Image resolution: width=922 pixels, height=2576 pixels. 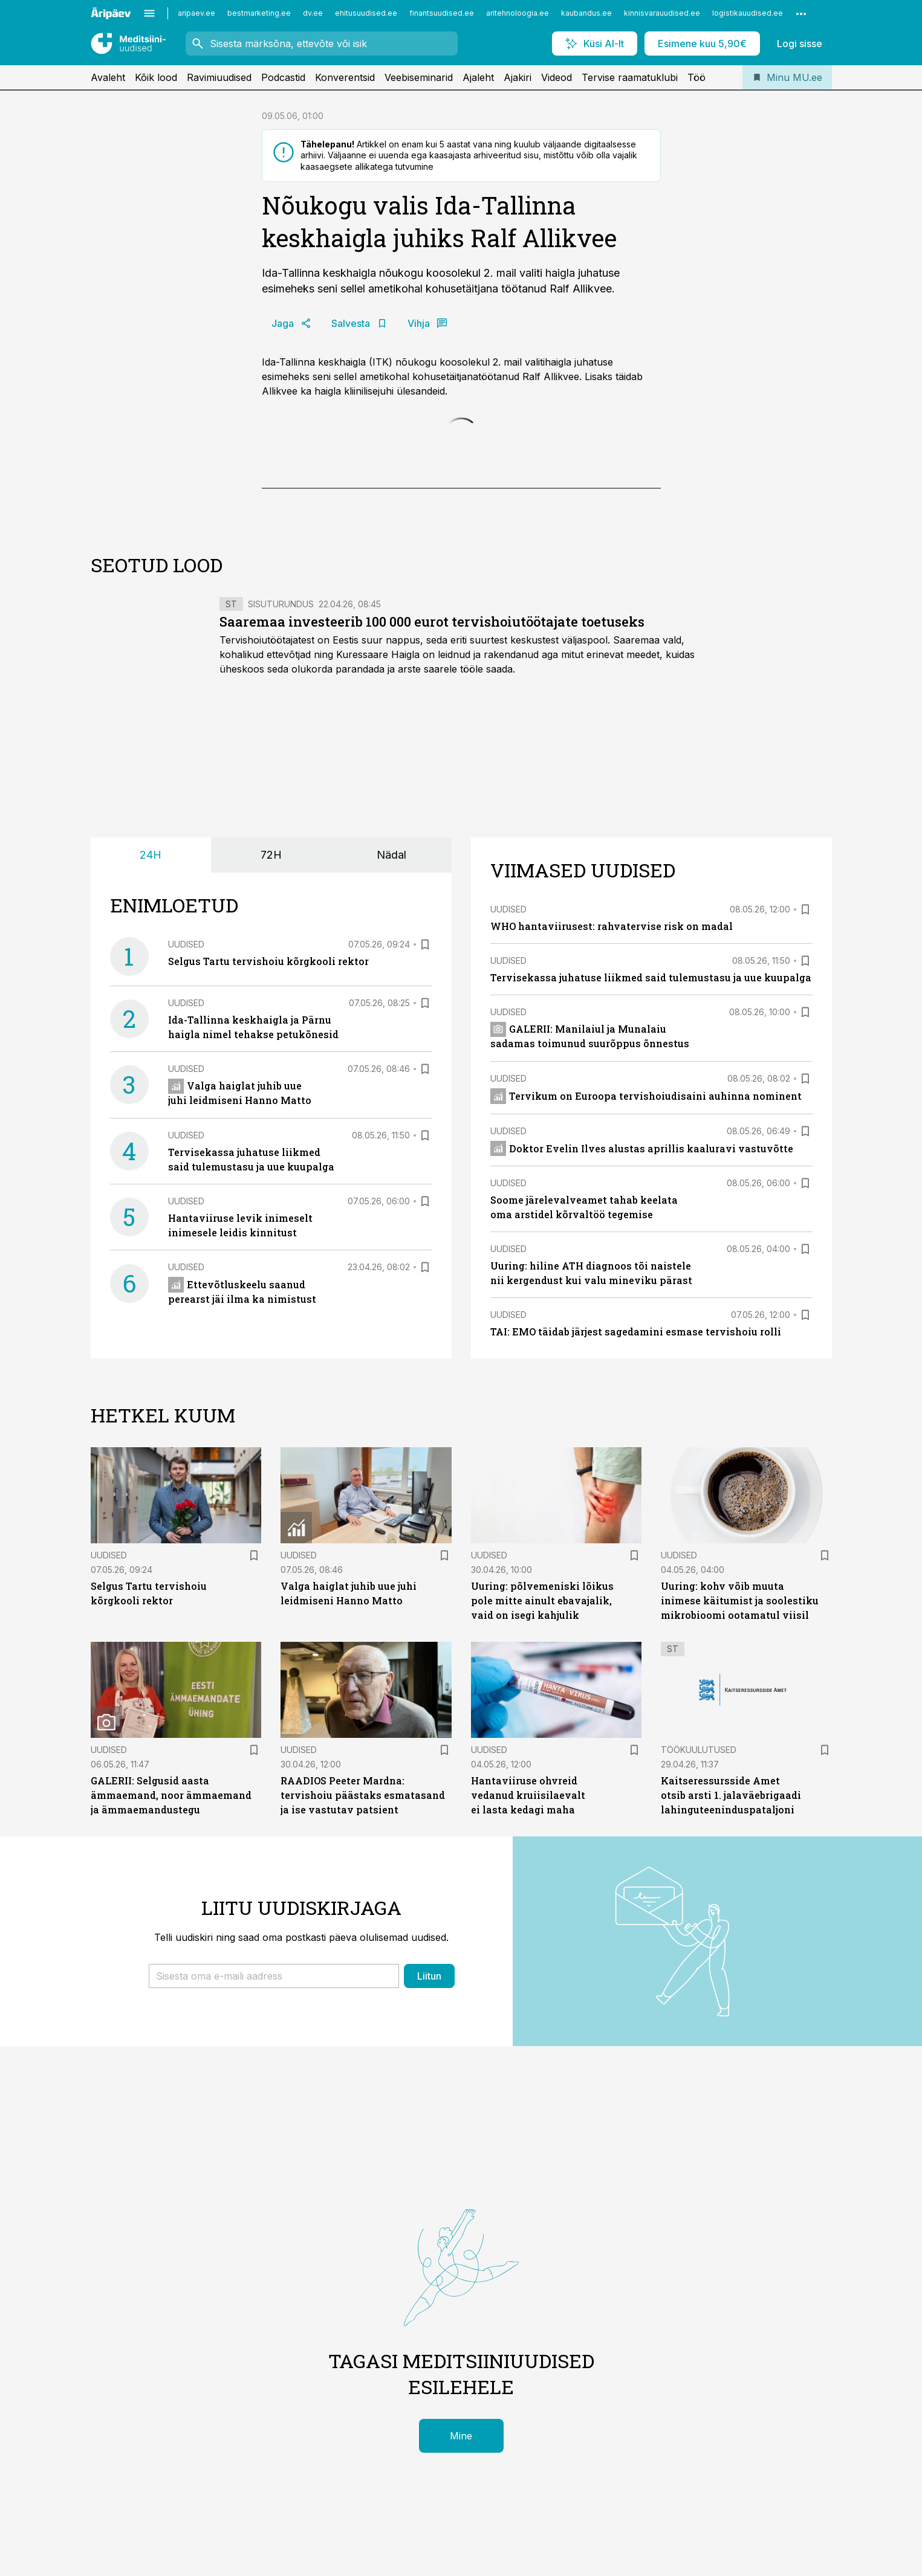 I want to click on Töökuulutused, so click(x=698, y=1750).